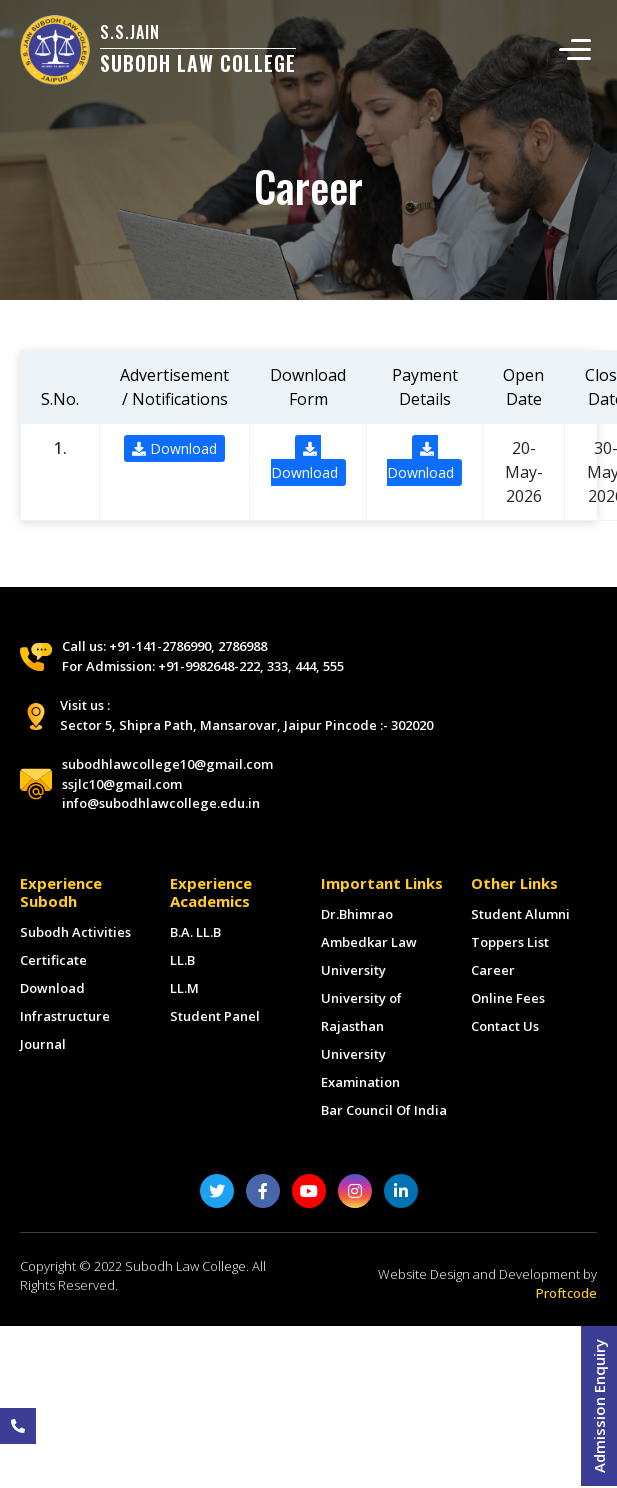 The width and height of the screenshot is (617, 1488). I want to click on Download, so click(174, 448).